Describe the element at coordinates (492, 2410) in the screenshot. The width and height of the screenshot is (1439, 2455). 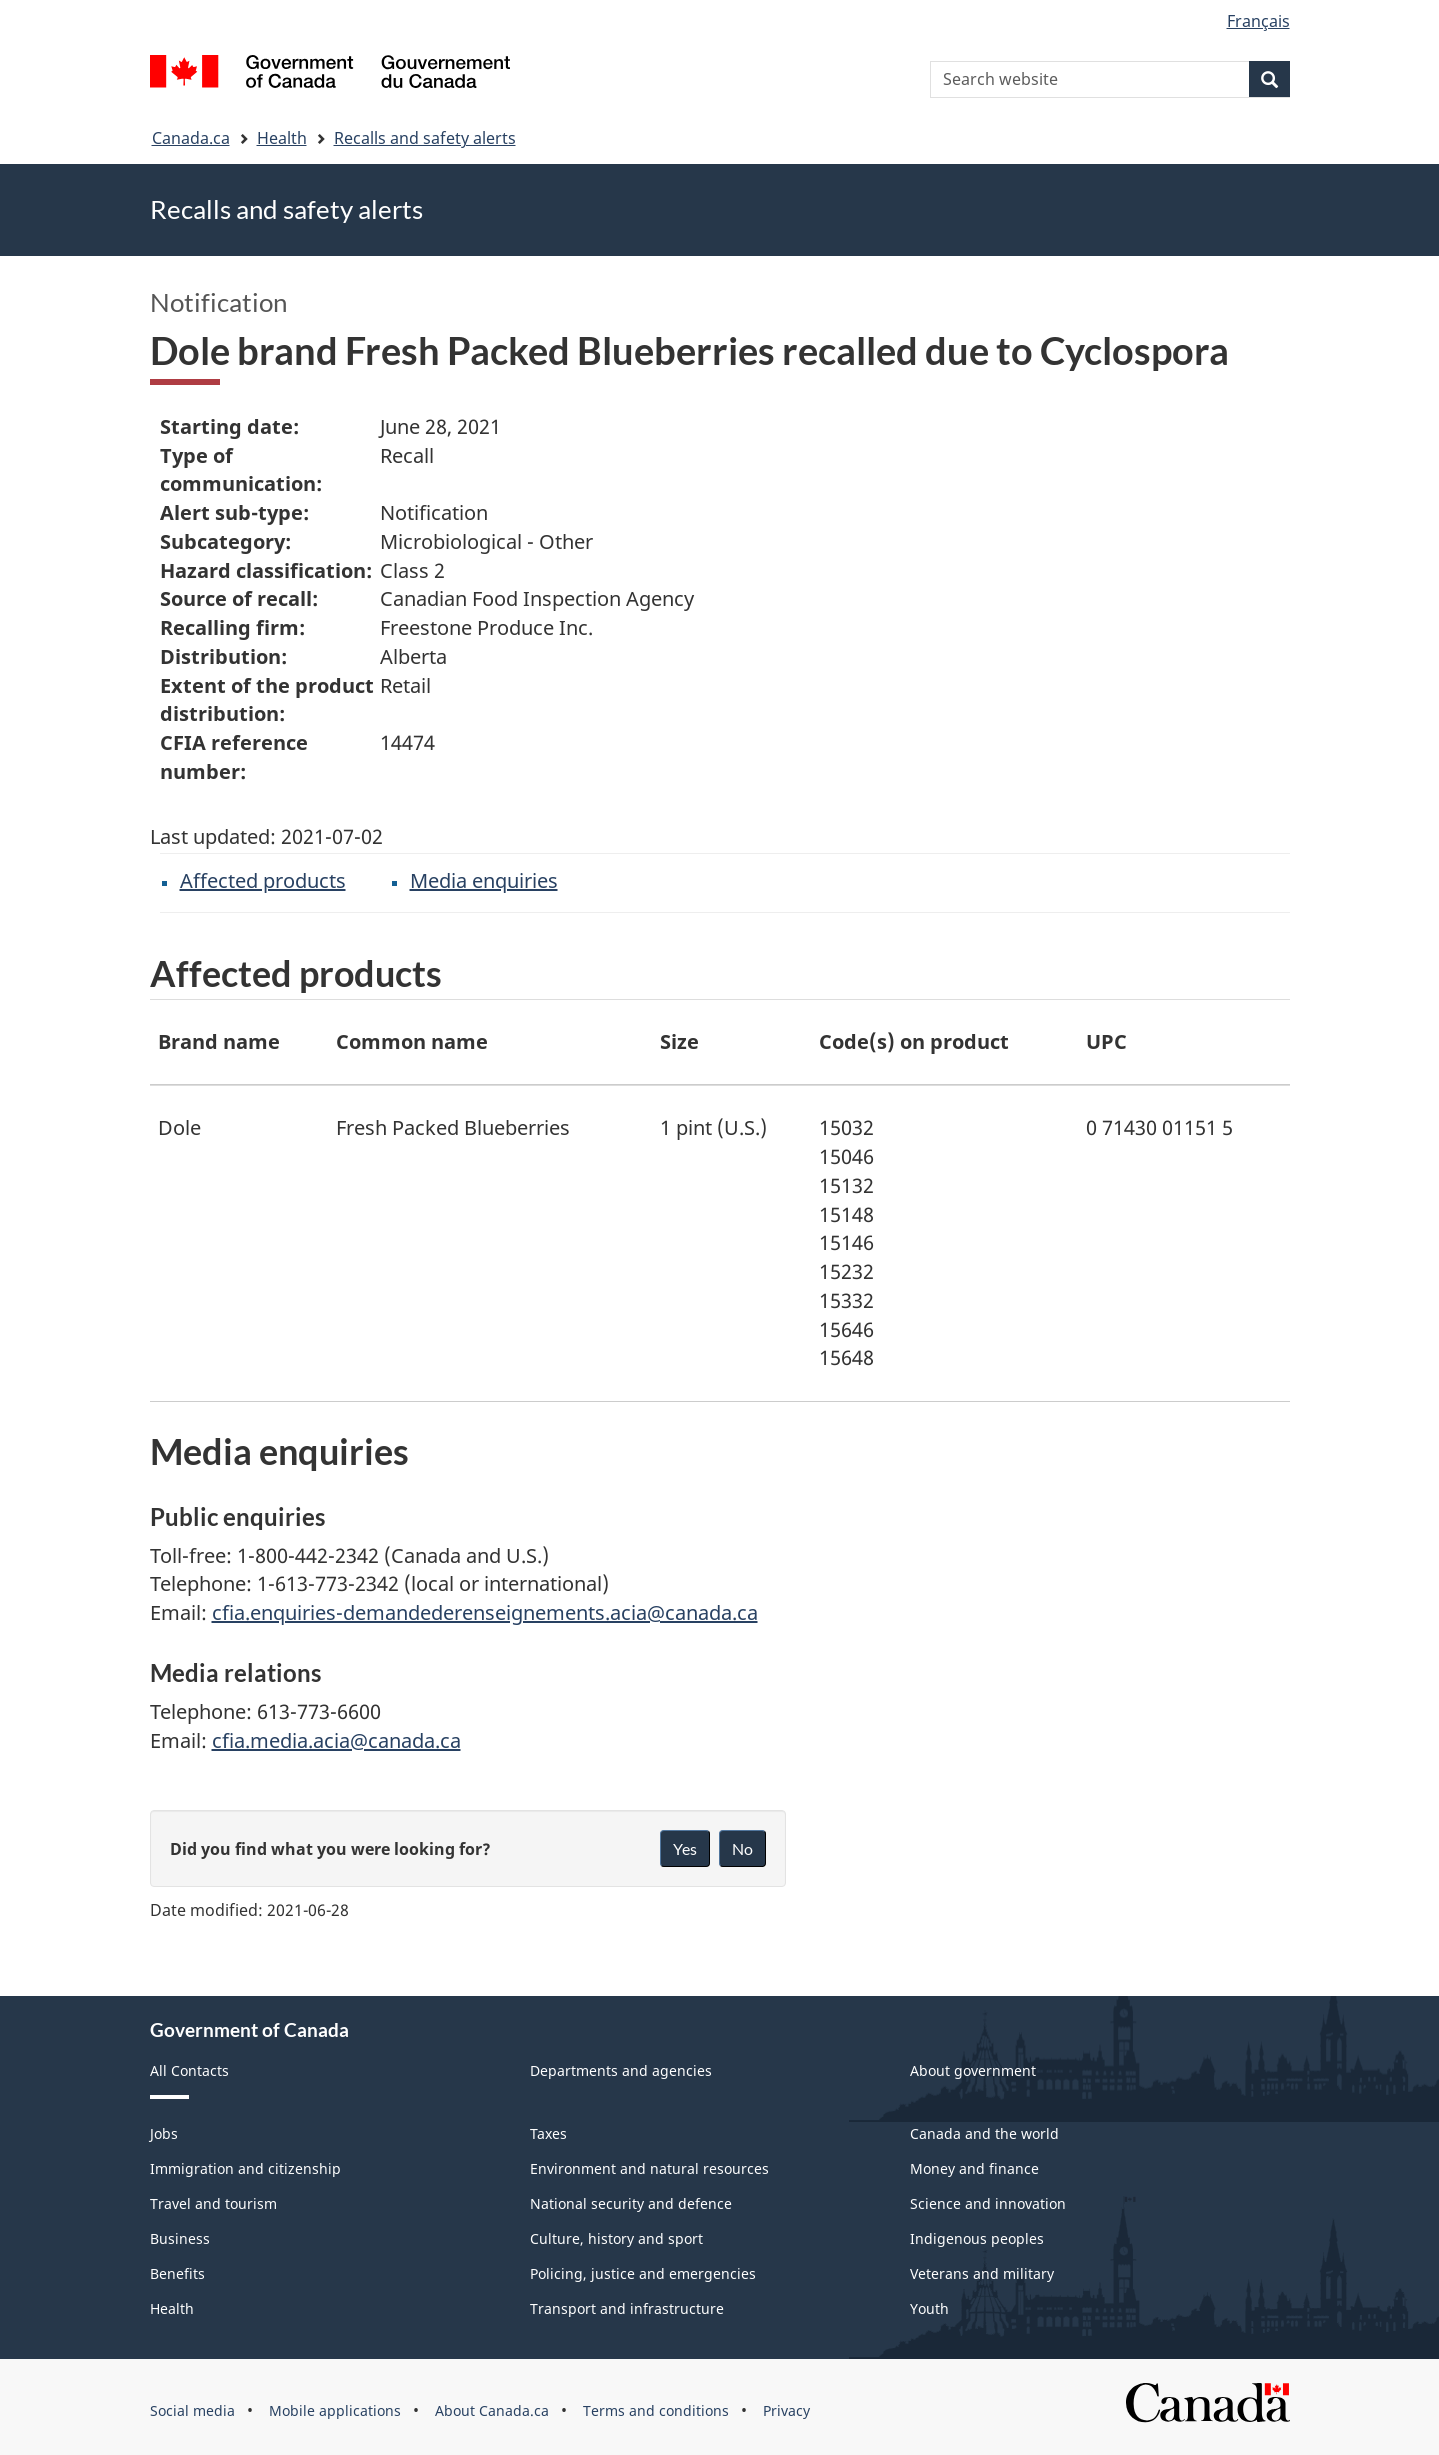
I see `About Canada.ca [menuitem]` at that location.